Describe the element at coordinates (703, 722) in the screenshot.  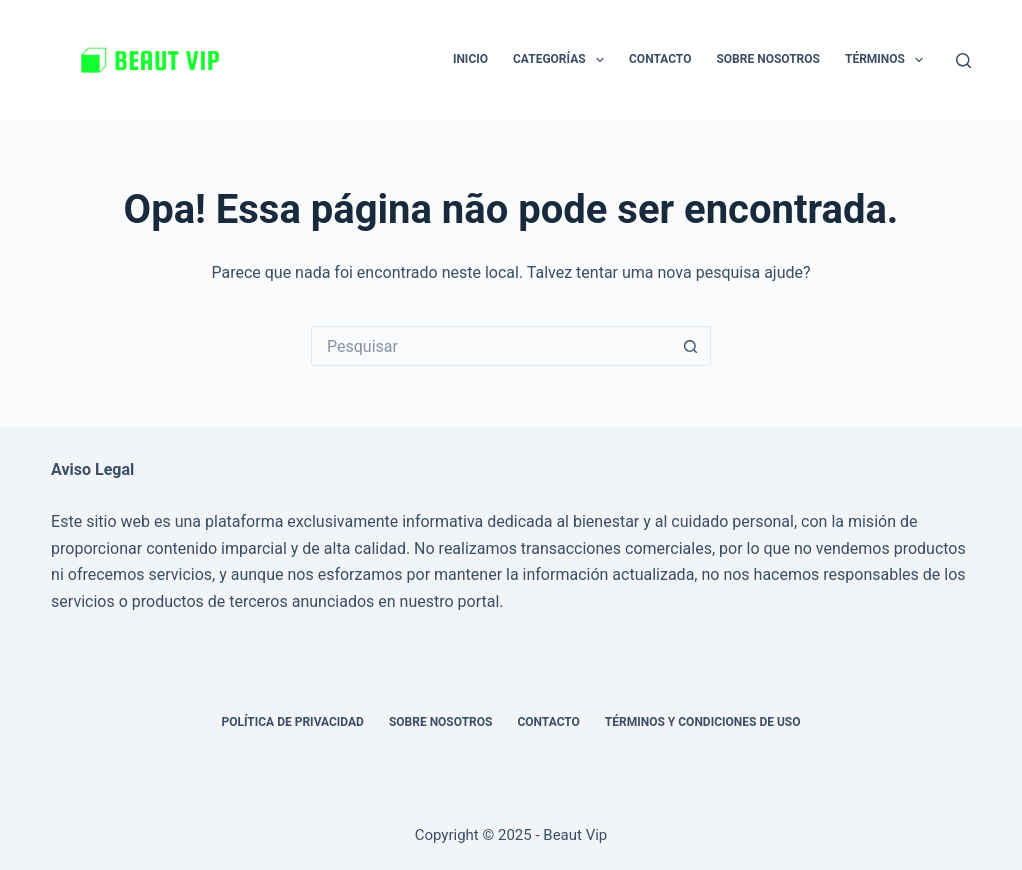
I see `Términos y Condiciones de Uso` at that location.